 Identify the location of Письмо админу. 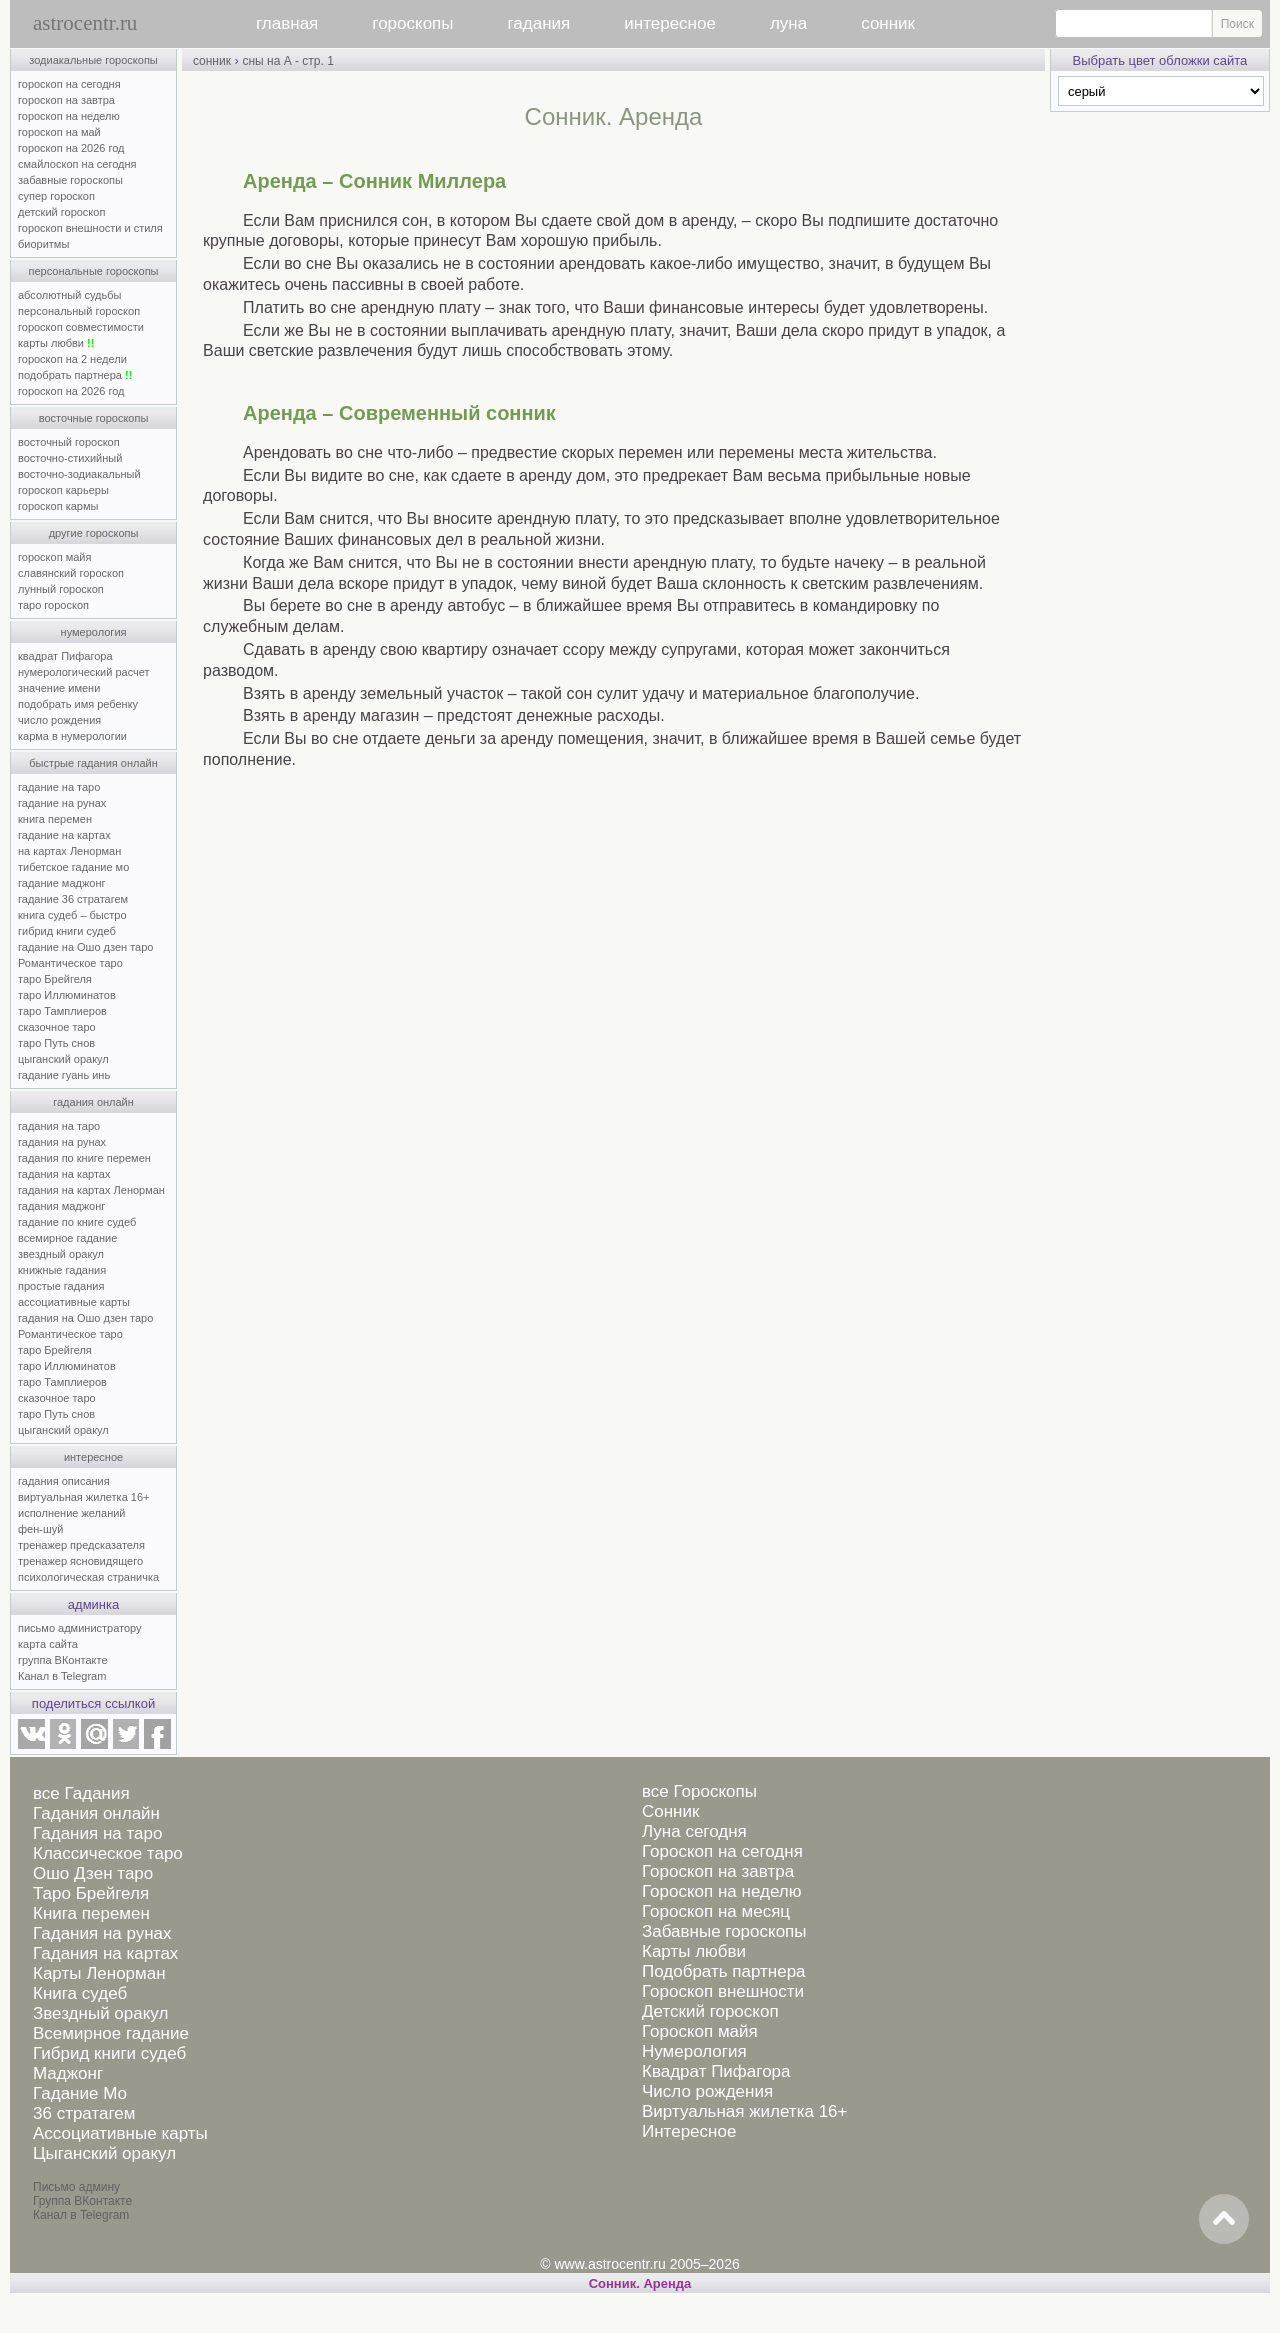
(76, 2187).